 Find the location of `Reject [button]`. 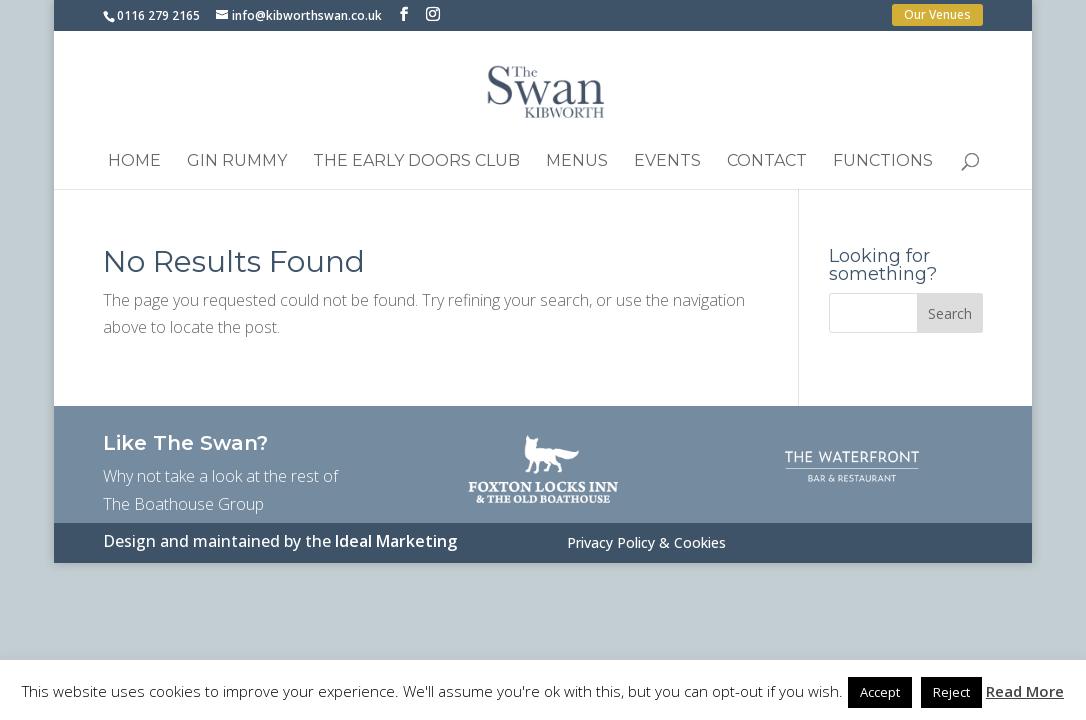

Reject [button] is located at coordinates (951, 692).